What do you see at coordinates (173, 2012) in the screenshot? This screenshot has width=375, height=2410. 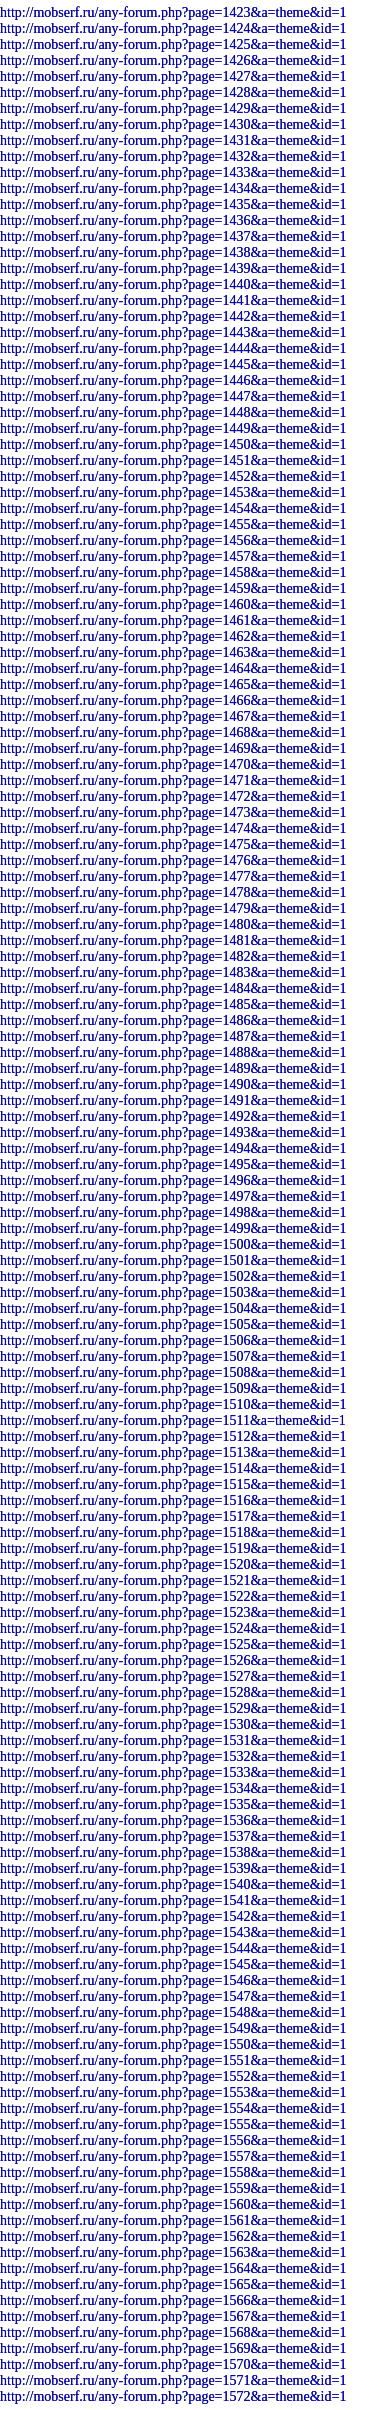 I see `http://mobserf.ru/any-forum.php?page=1548&a=theme&id=1` at bounding box center [173, 2012].